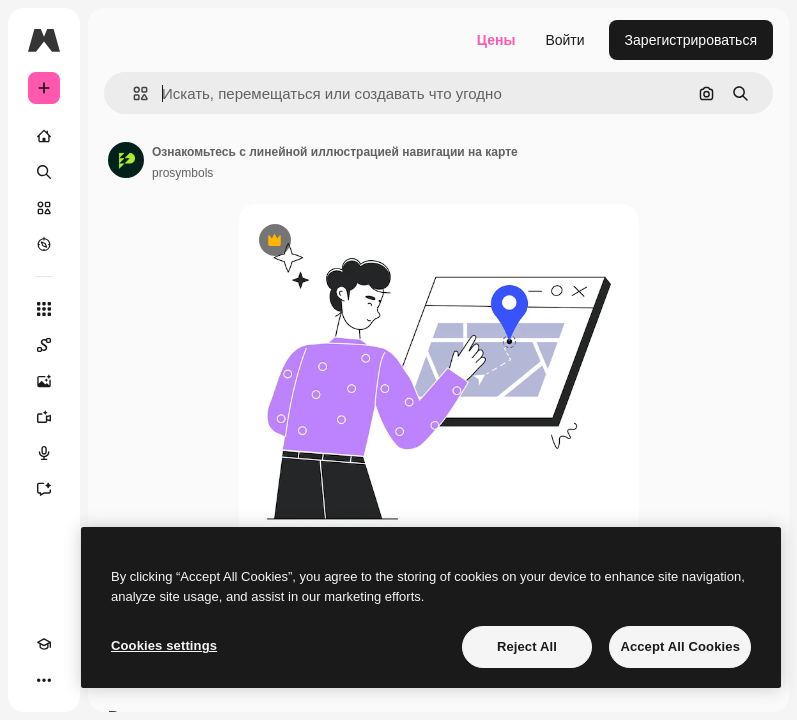 The image size is (797, 720). I want to click on [Стоковый], so click(44, 208).